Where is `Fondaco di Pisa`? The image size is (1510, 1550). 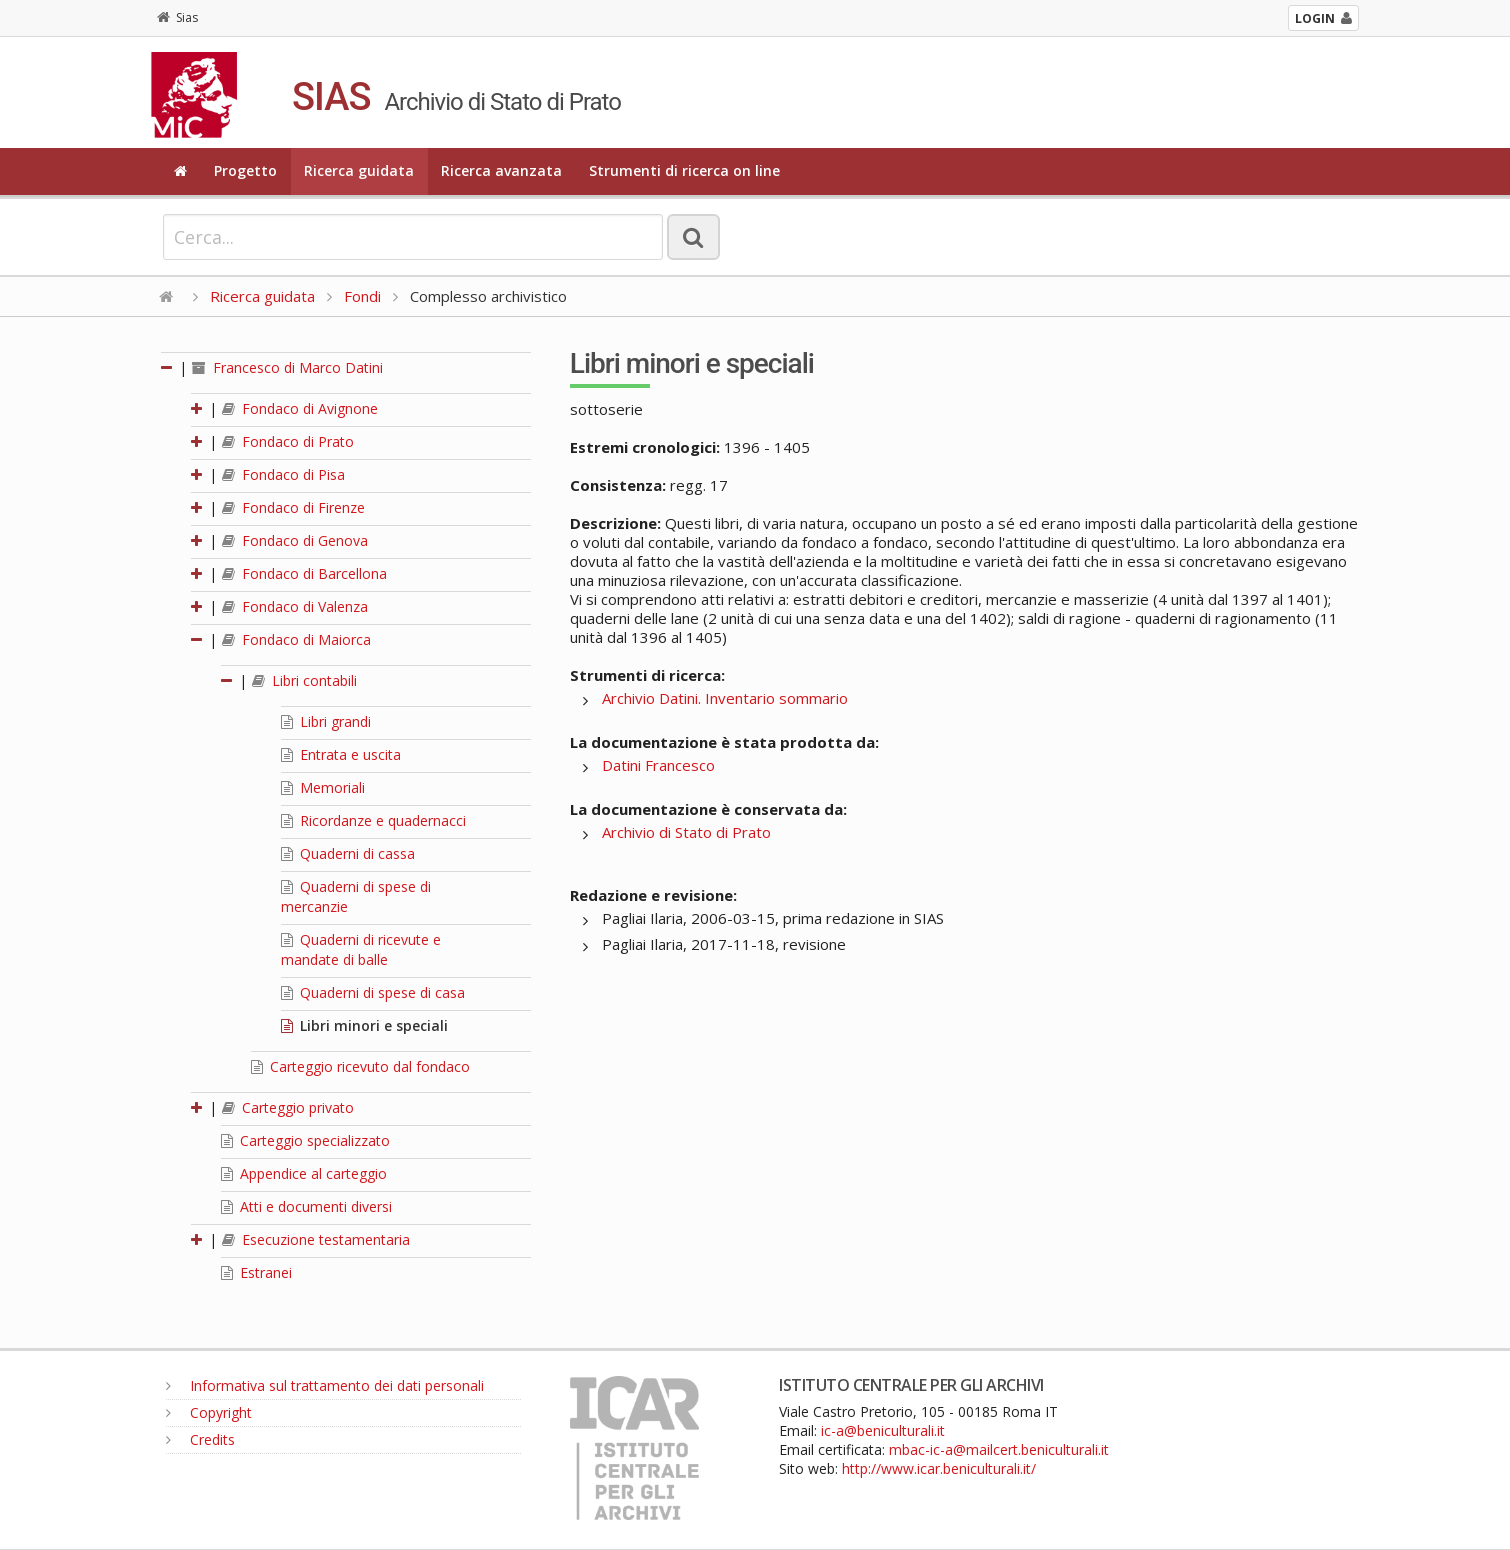
Fondaco di Pisa is located at coordinates (283, 474).